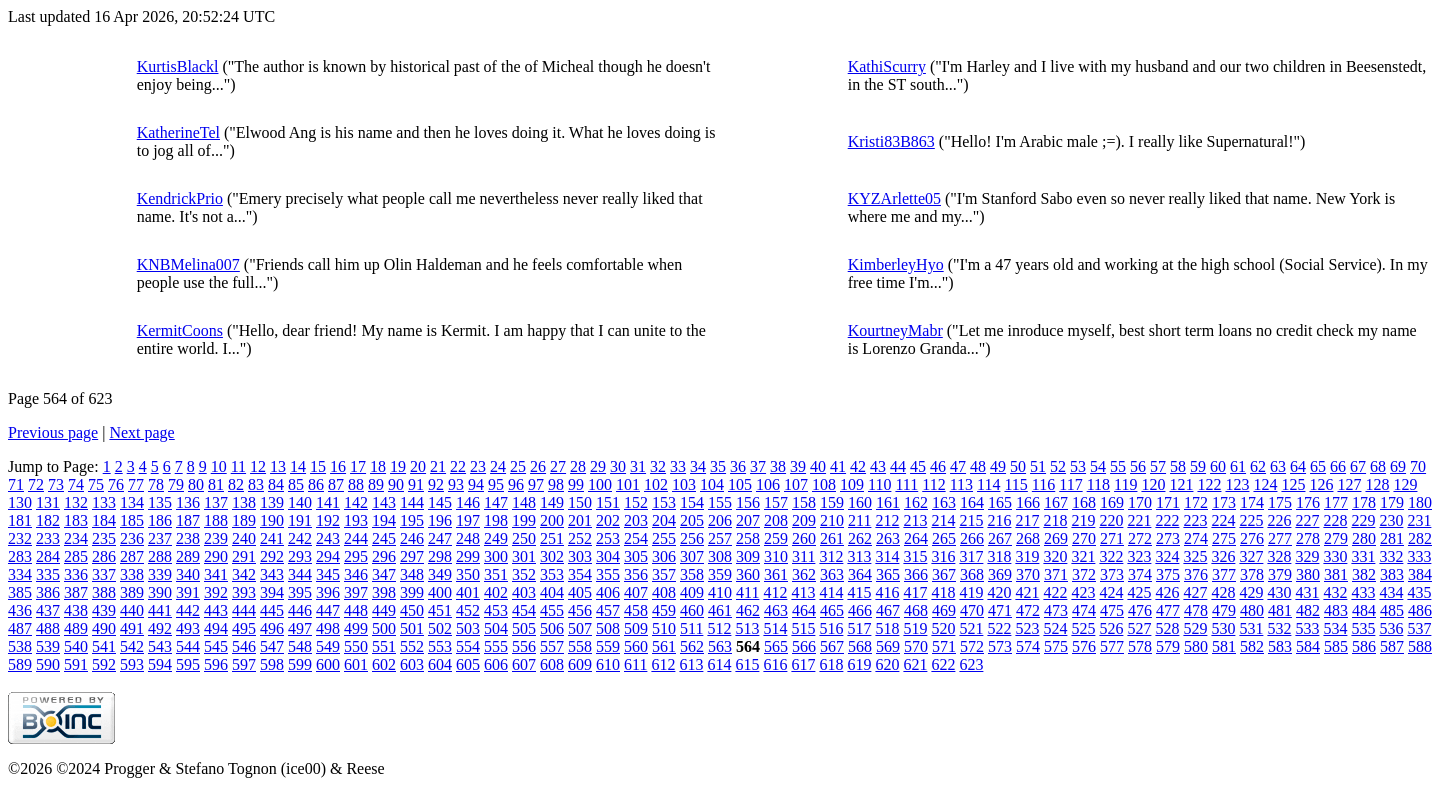 Image resolution: width=1440 pixels, height=794 pixels. I want to click on 317, so click(971, 556).